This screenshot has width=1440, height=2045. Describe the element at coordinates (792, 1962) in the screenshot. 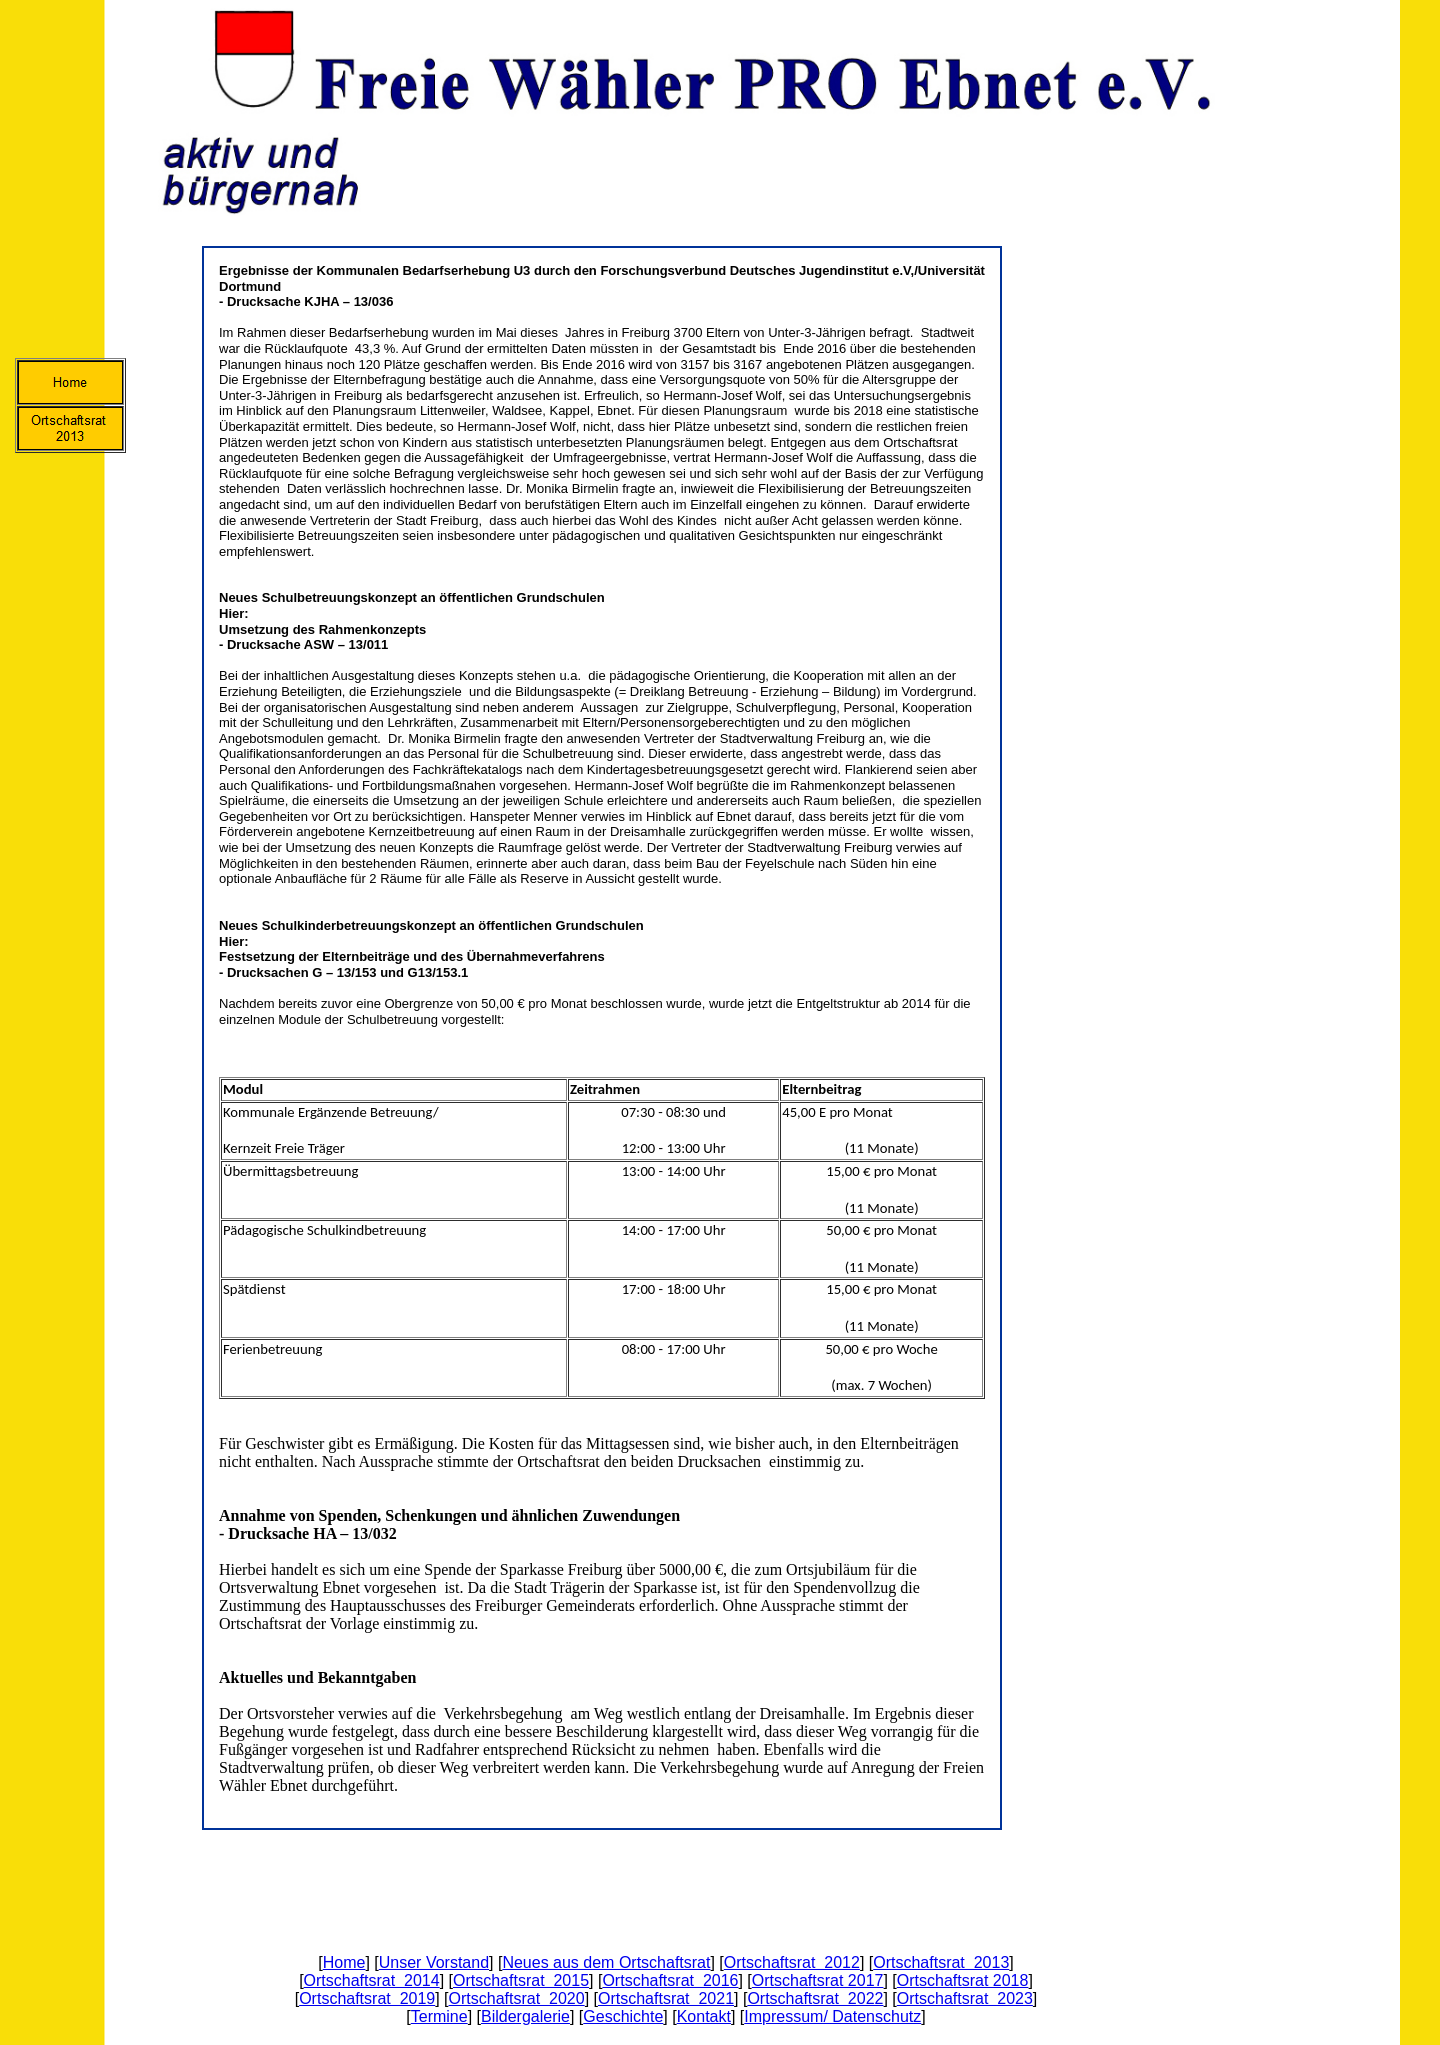

I see `Ortschaftsrat 2012` at that location.